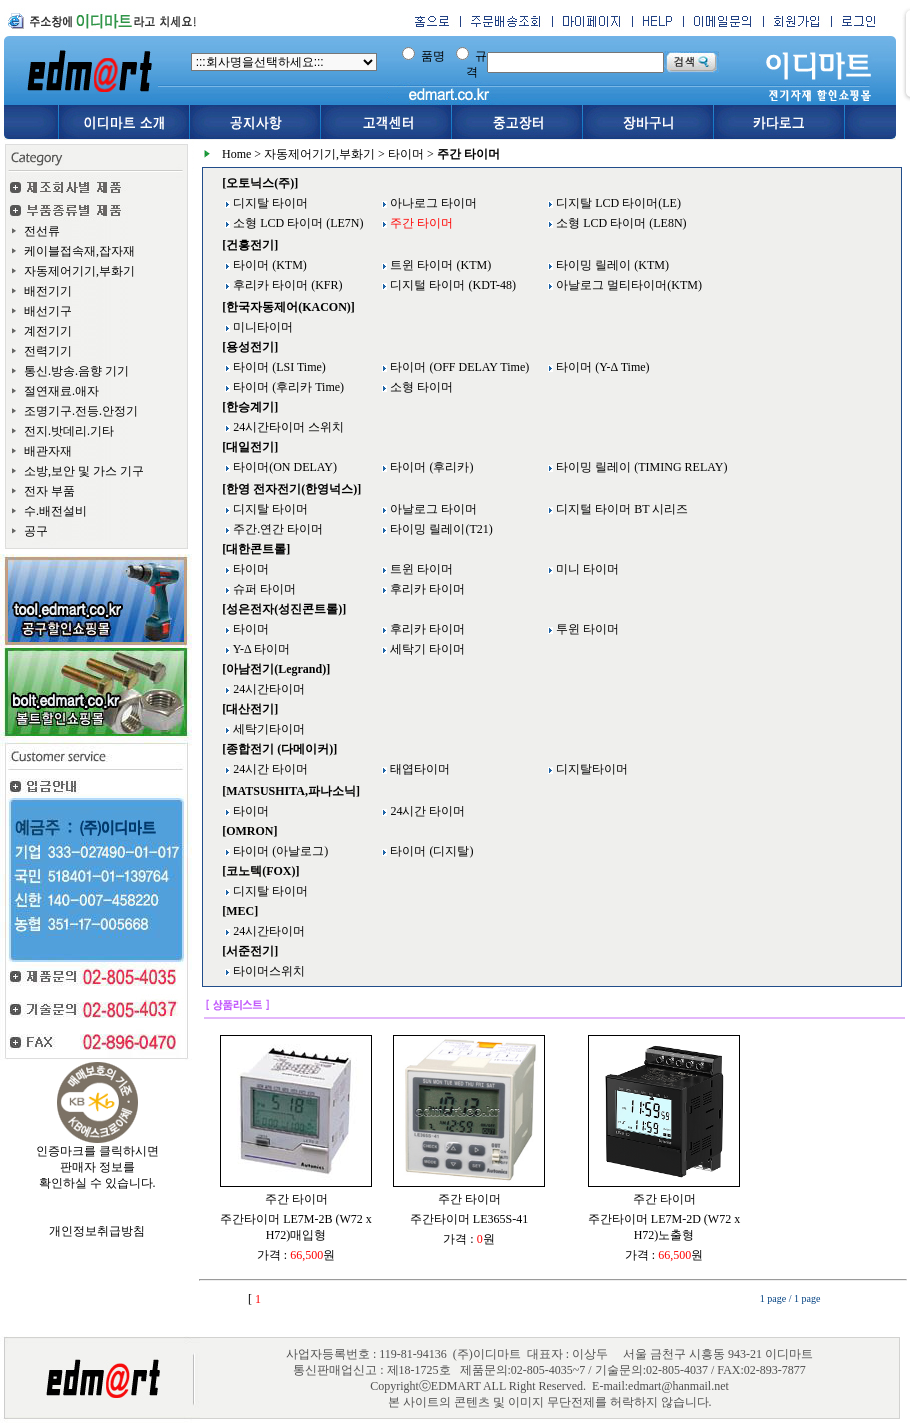 The height and width of the screenshot is (1423, 910). I want to click on 케이블접속재,잡자재, so click(79, 251).